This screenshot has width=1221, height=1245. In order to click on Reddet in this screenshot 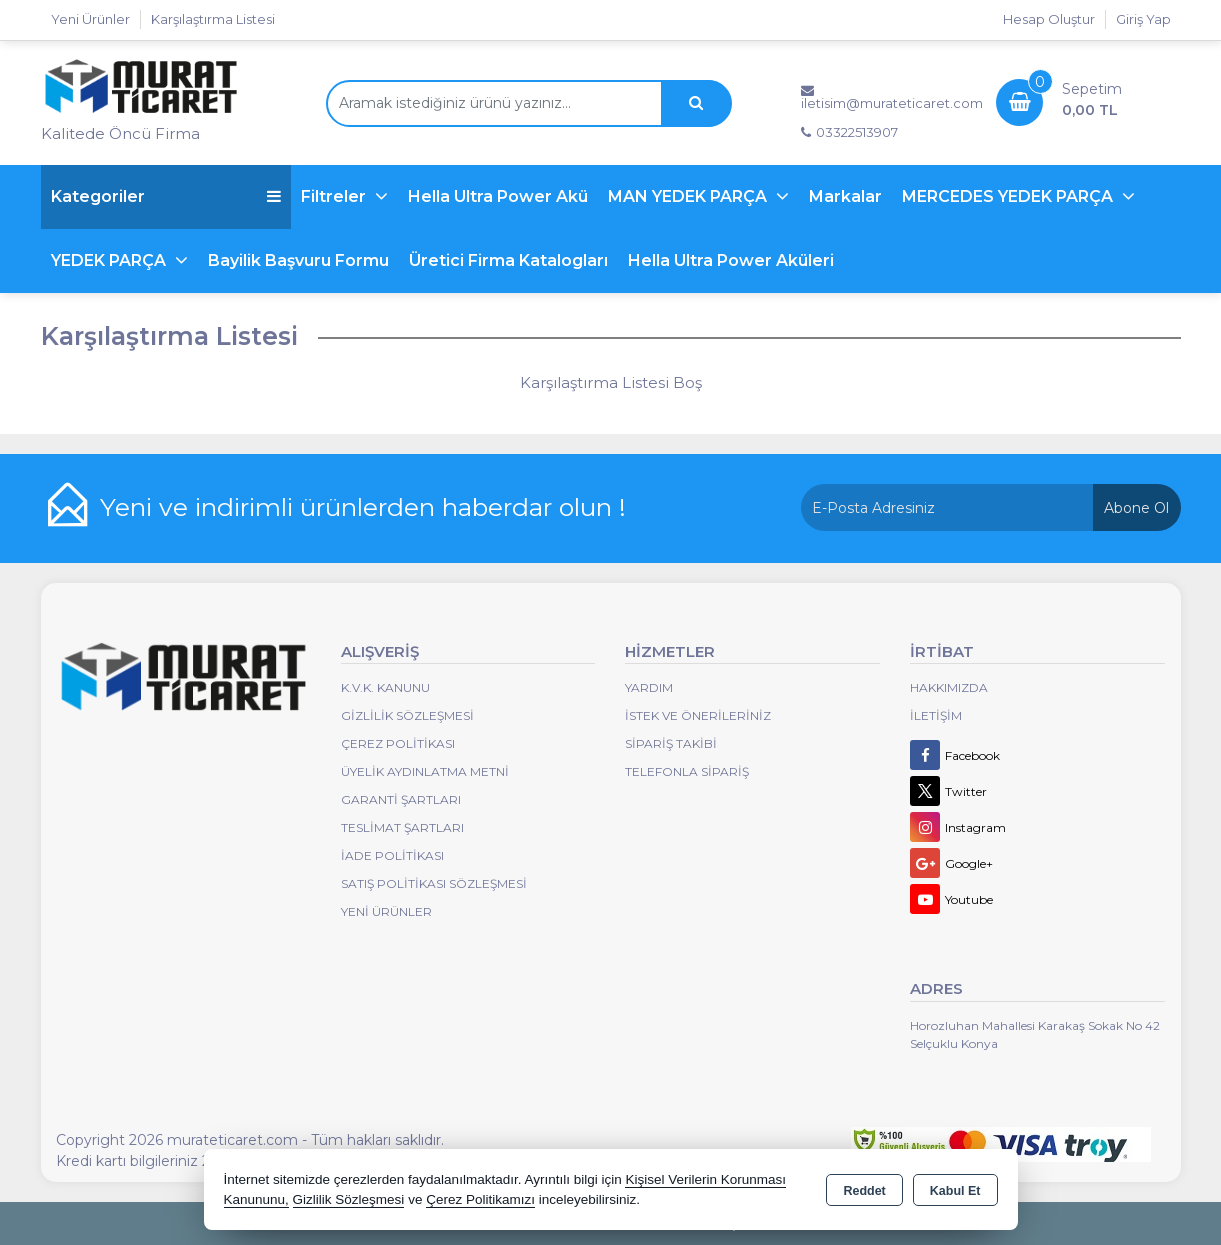, I will do `click(864, 1191)`.